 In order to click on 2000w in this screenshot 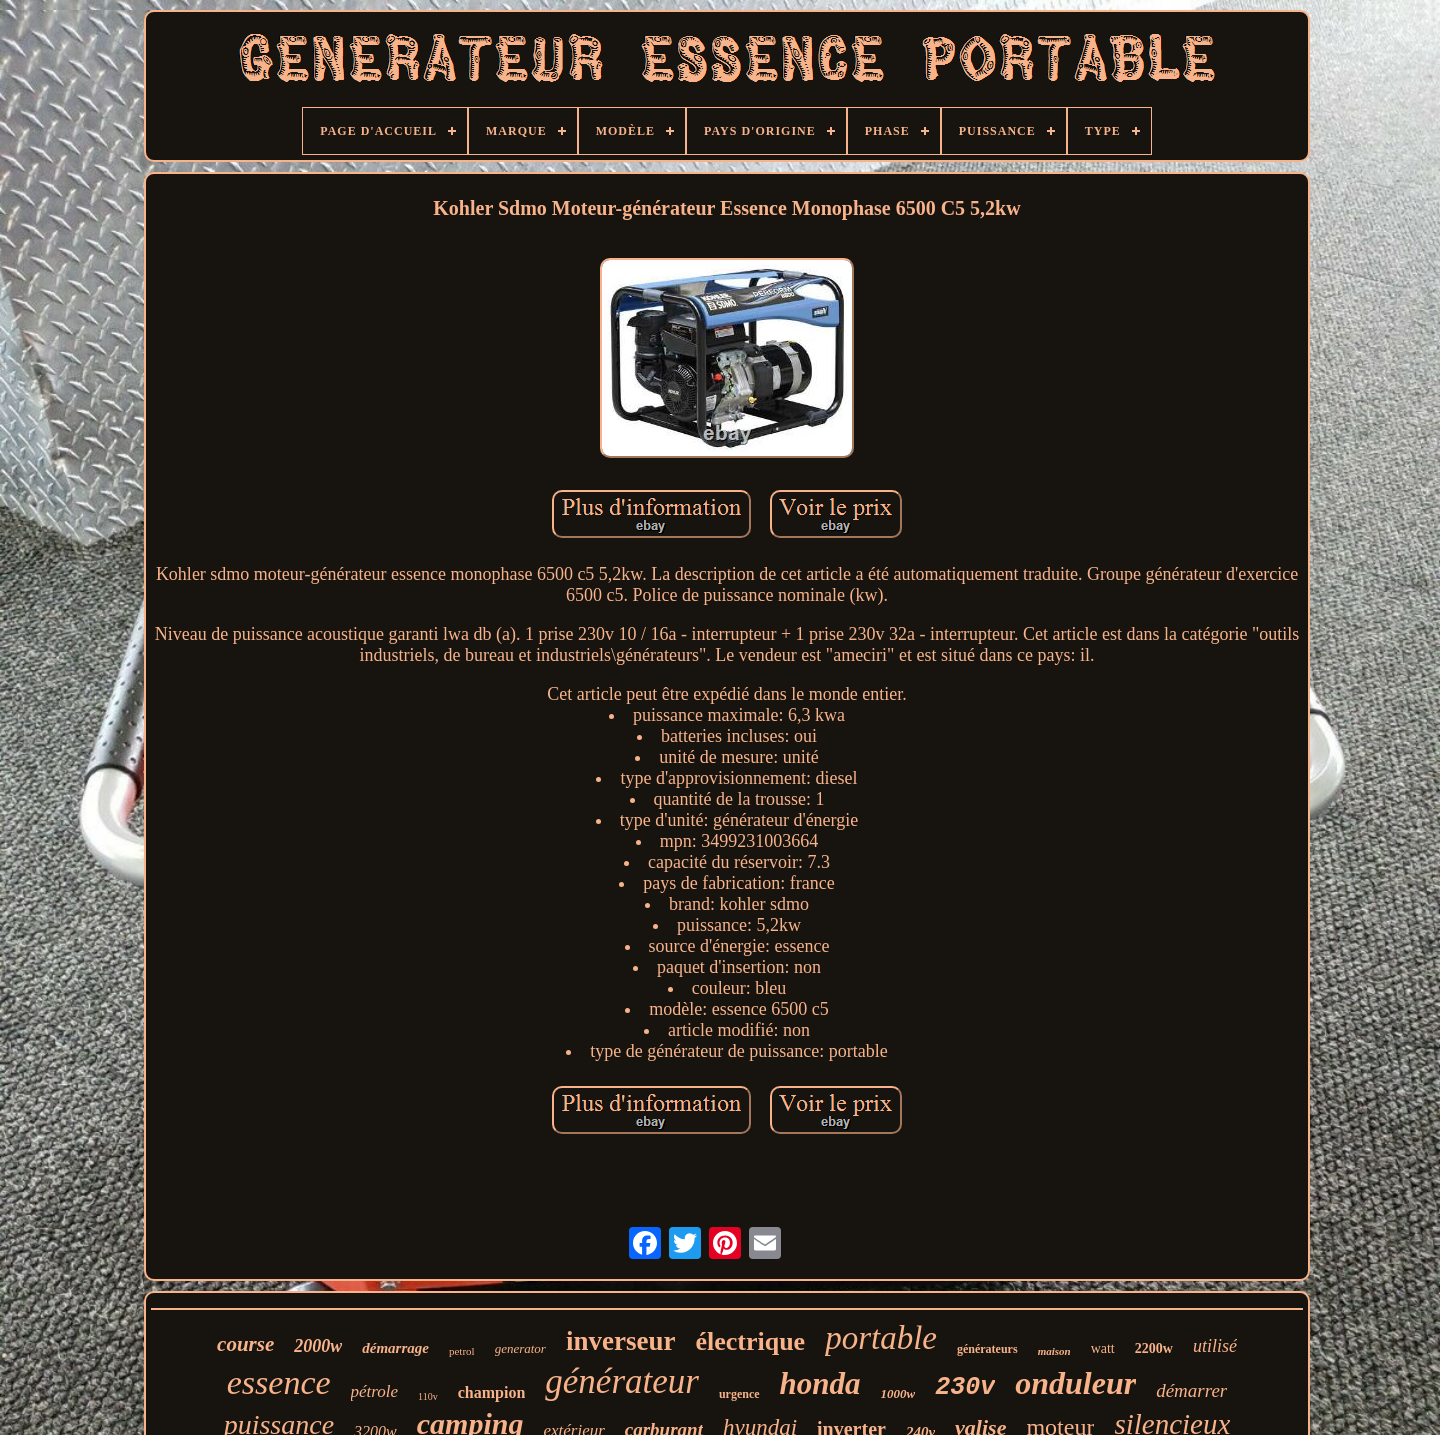, I will do `click(318, 1346)`.